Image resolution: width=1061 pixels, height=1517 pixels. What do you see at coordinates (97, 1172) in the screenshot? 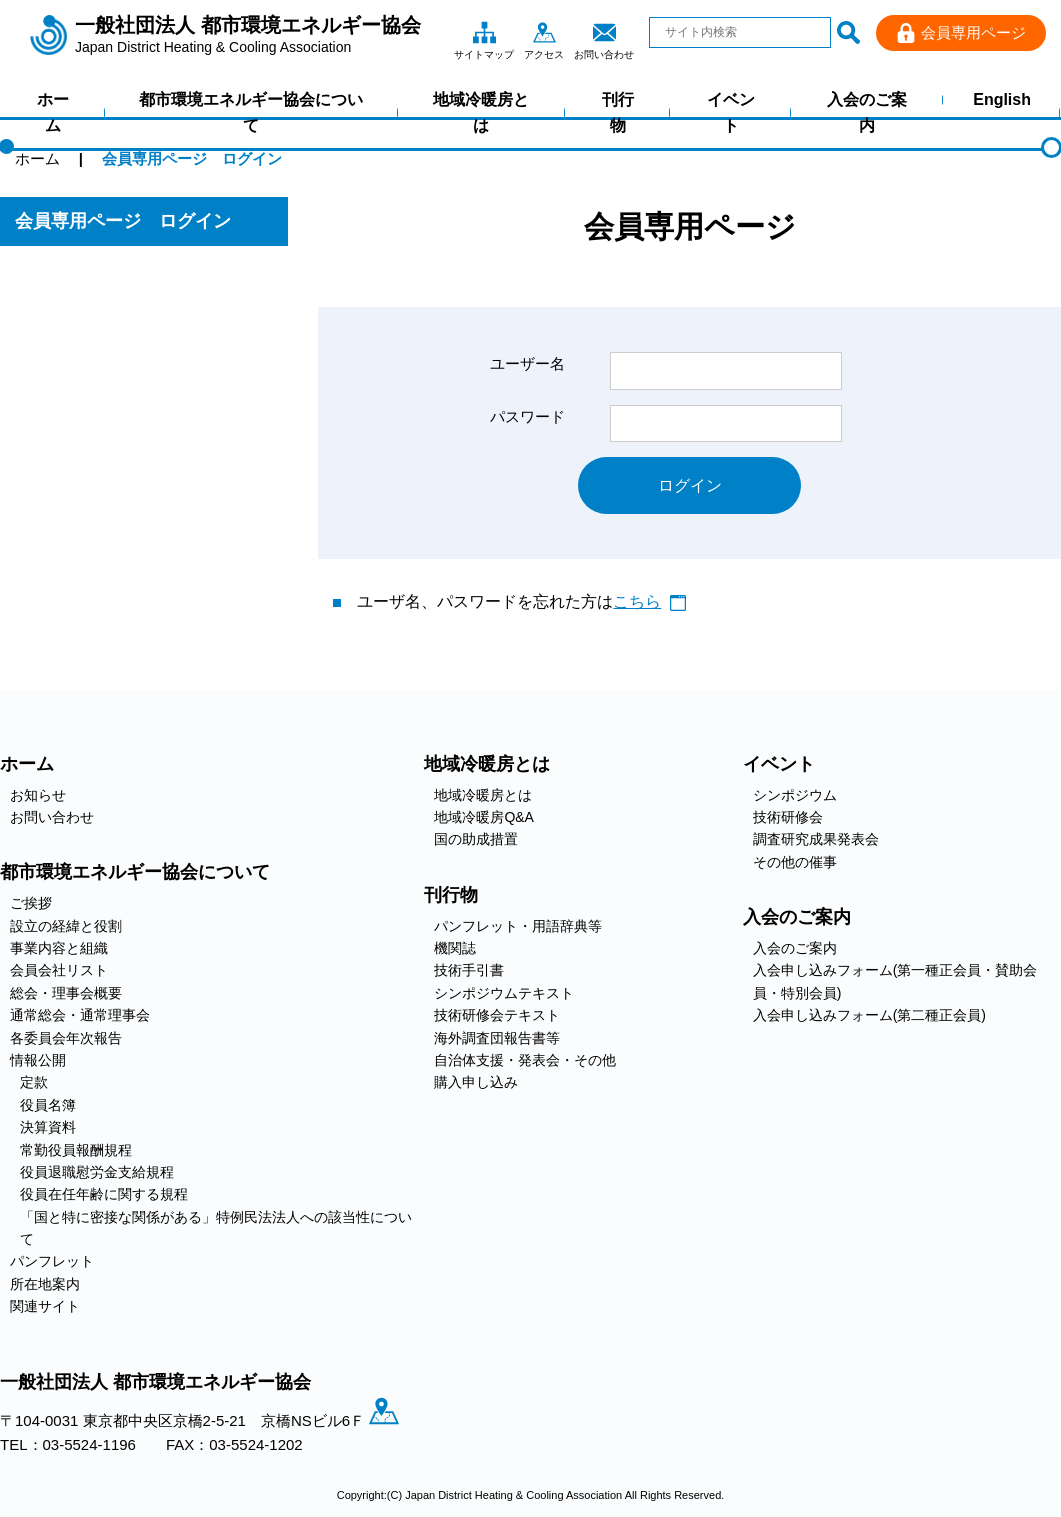
I see `役員退職慰労金支給規程` at bounding box center [97, 1172].